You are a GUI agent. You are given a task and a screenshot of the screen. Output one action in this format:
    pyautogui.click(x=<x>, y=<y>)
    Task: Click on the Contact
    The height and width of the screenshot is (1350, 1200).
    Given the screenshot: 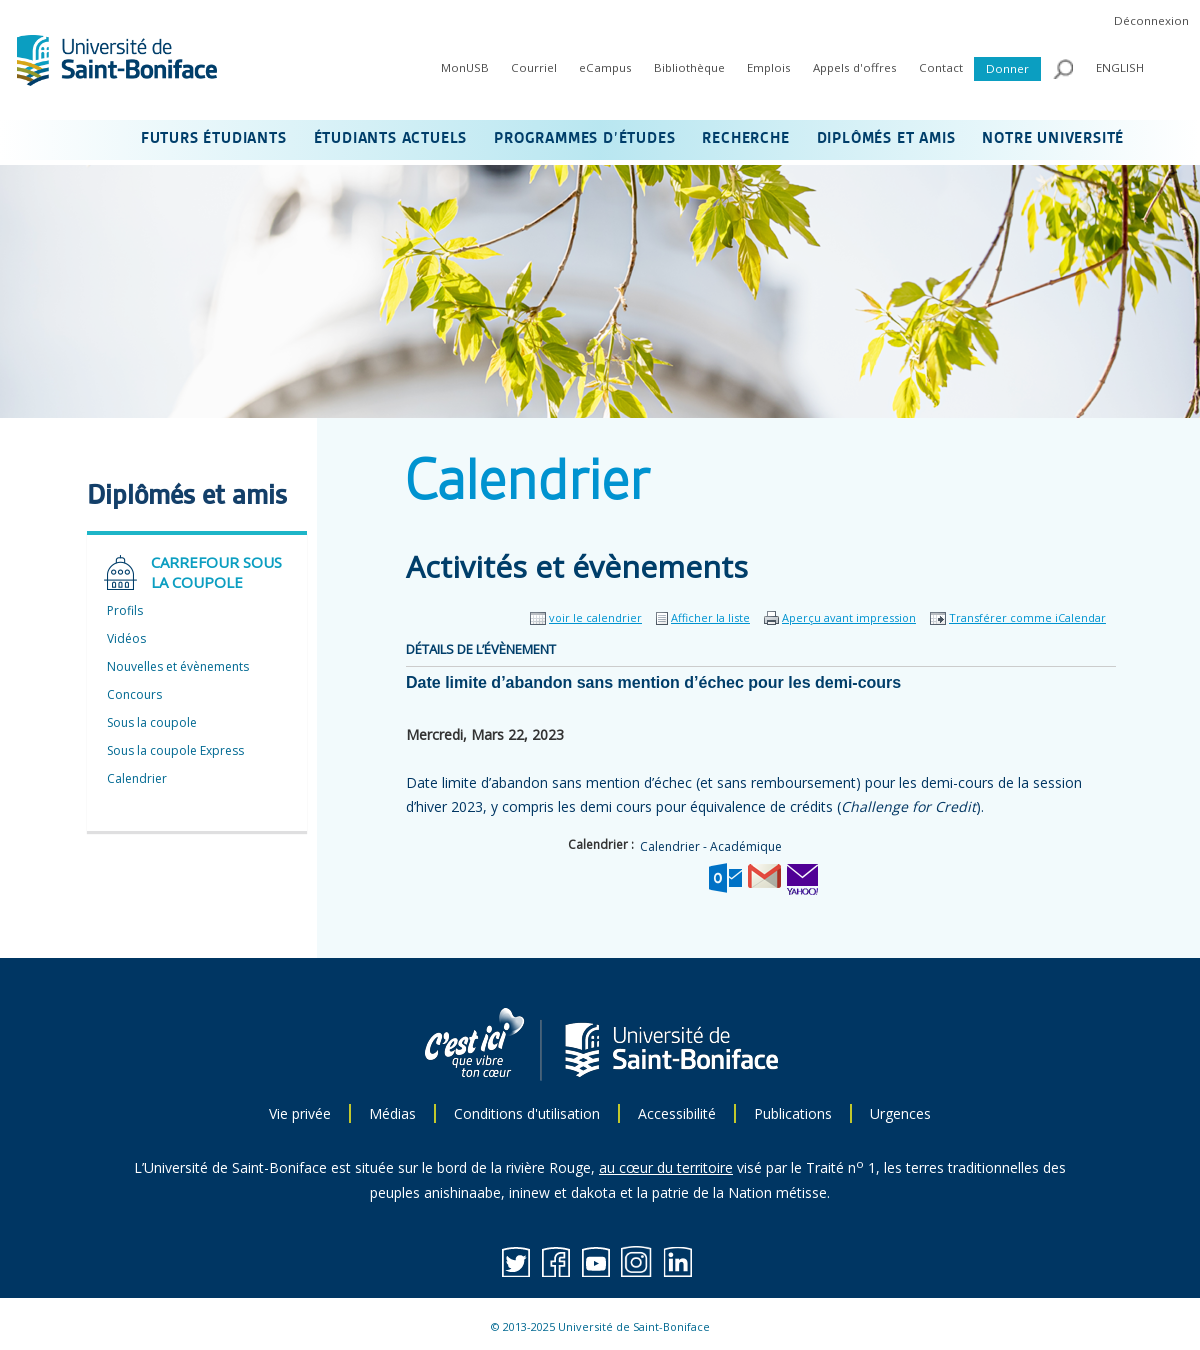 What is the action you would take?
    pyautogui.click(x=941, y=67)
    